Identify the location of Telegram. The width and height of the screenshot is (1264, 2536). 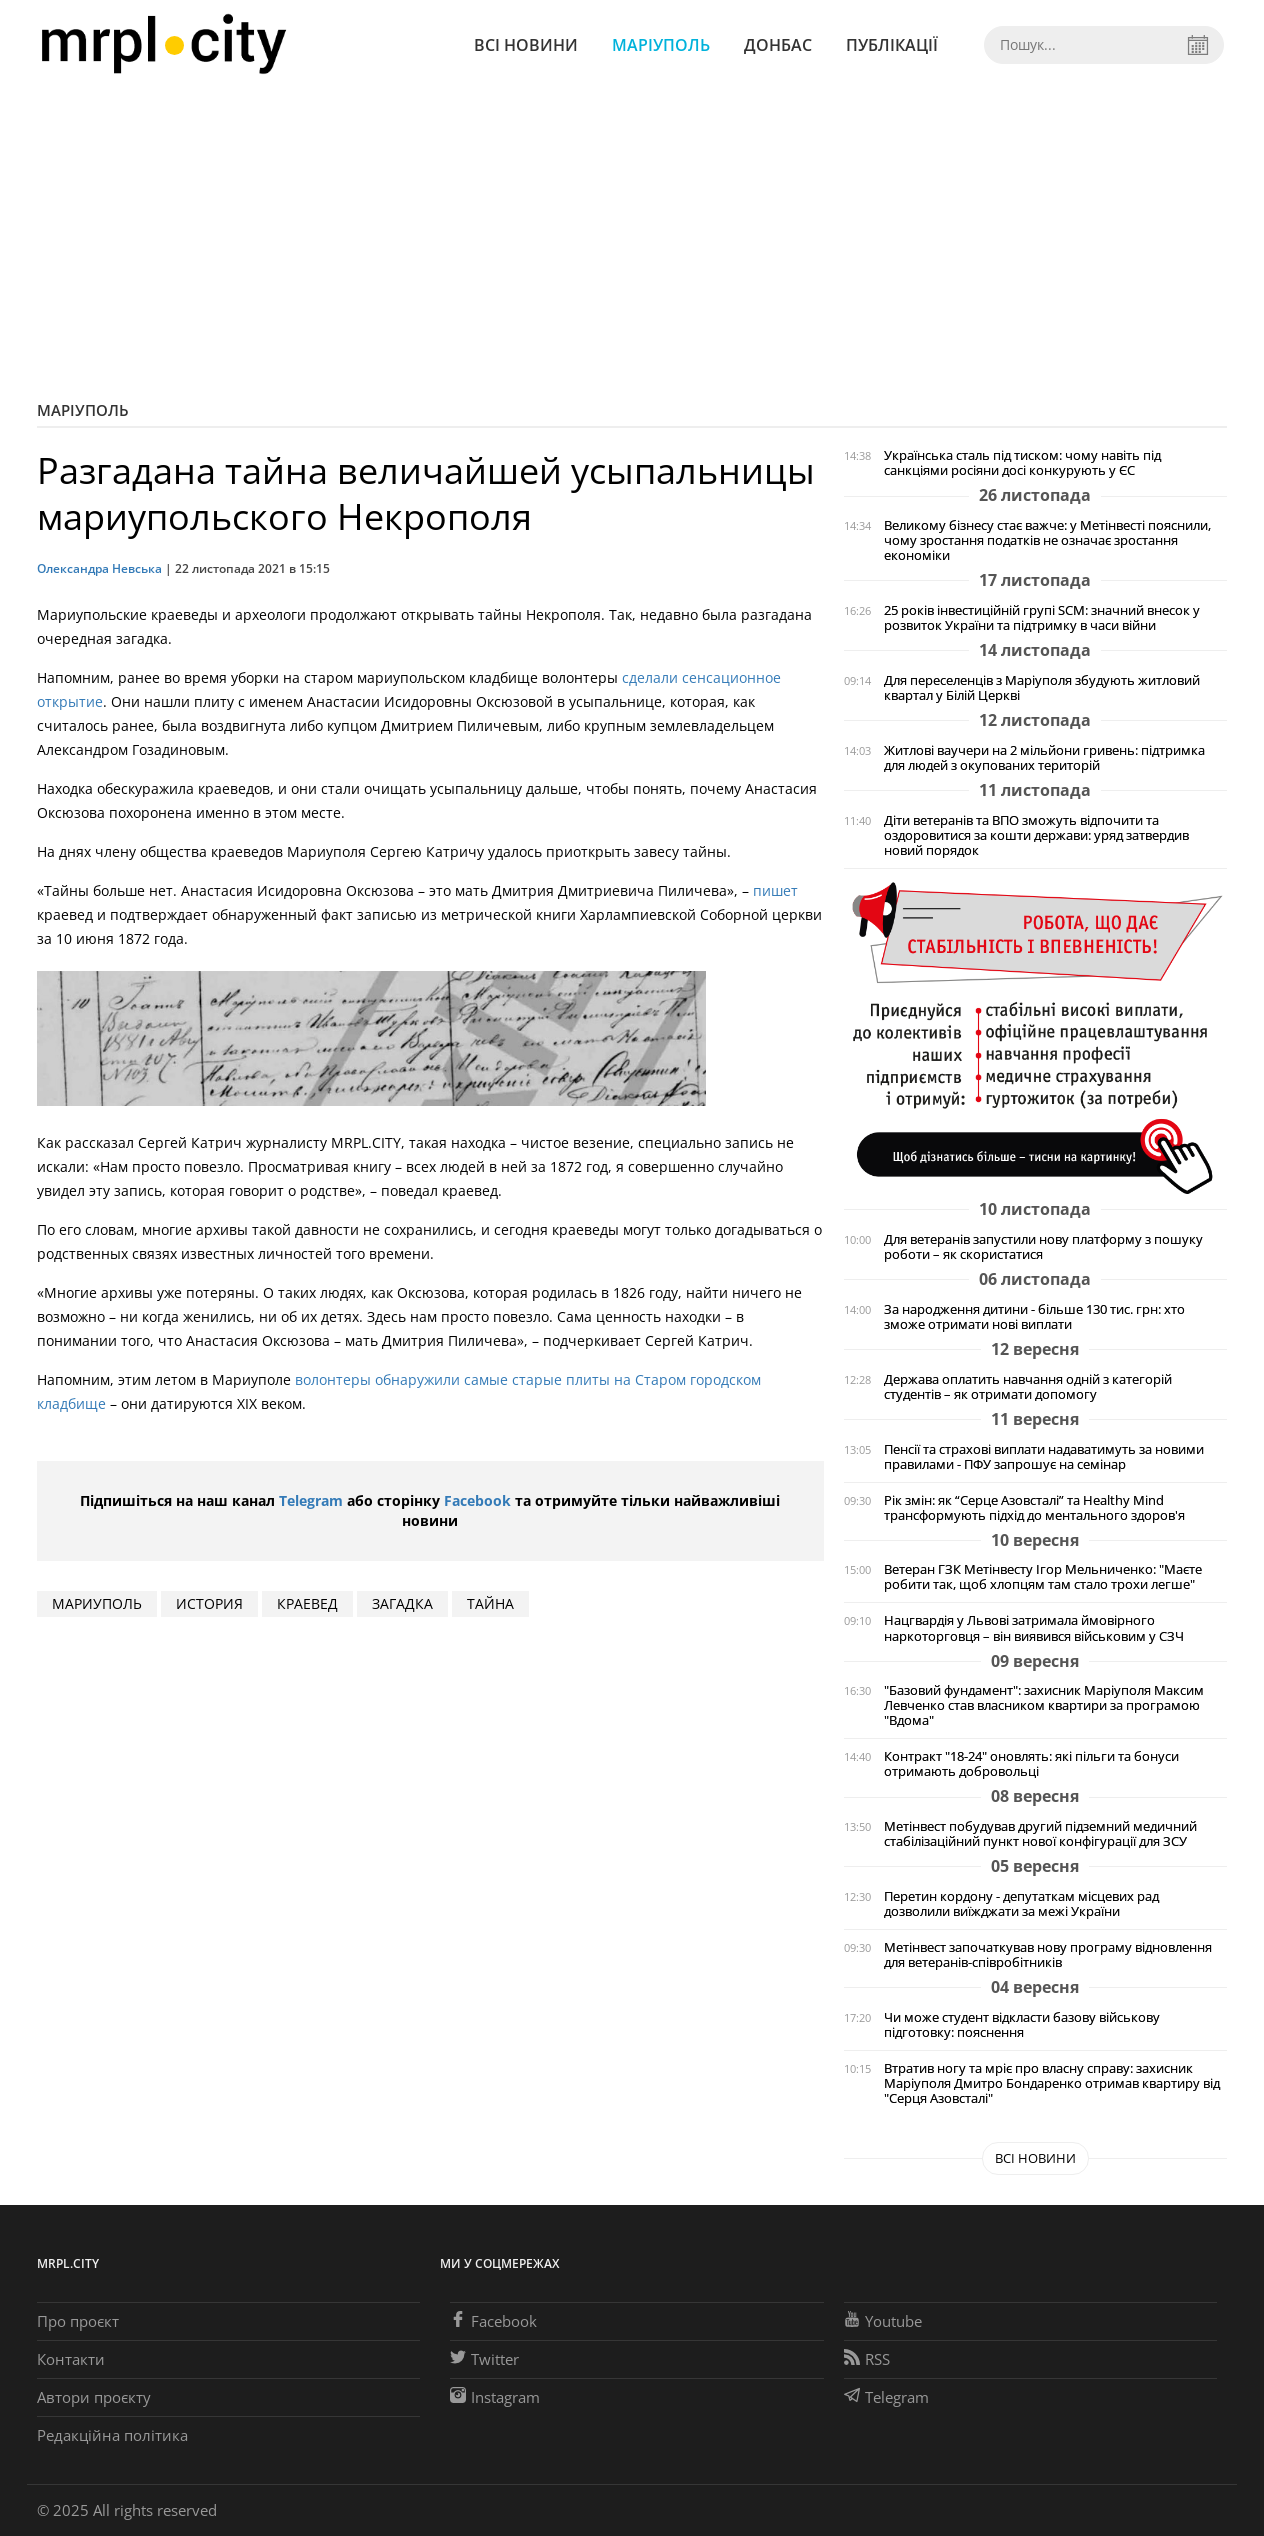
(311, 1500).